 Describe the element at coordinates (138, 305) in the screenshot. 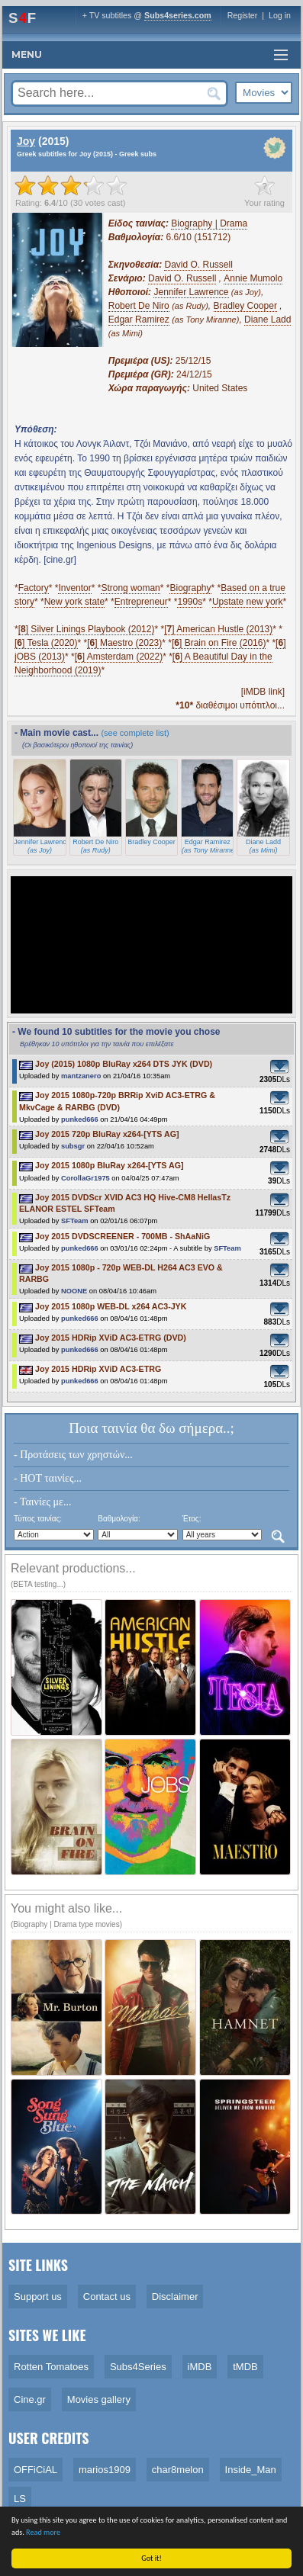

I see `Robert De Niro` at that location.